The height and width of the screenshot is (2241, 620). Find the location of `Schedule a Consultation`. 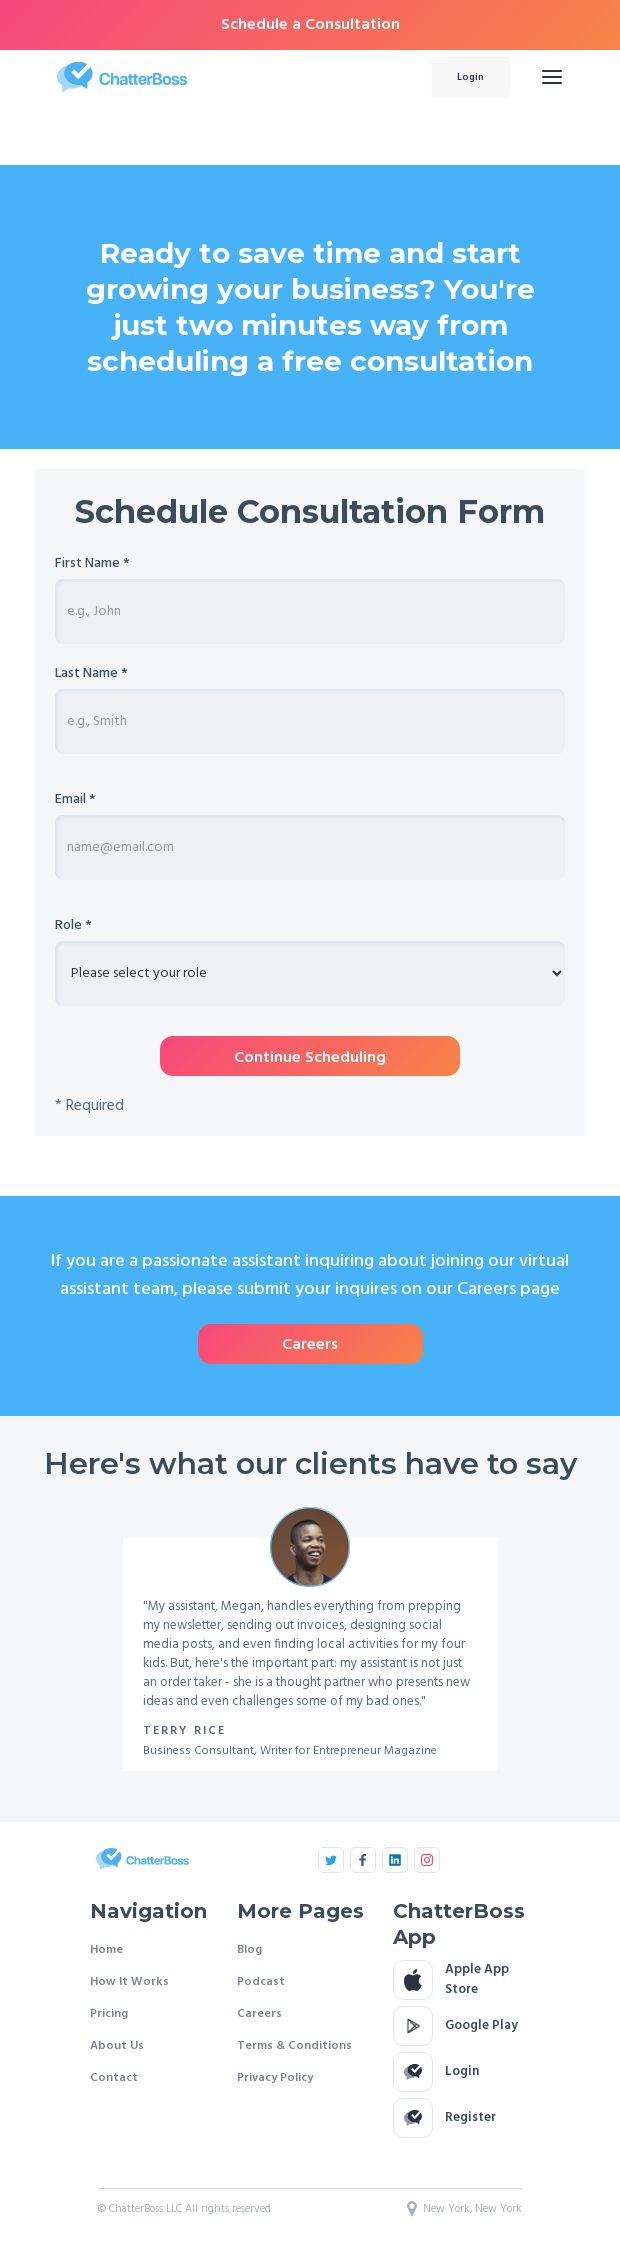

Schedule a Consultation is located at coordinates (310, 25).